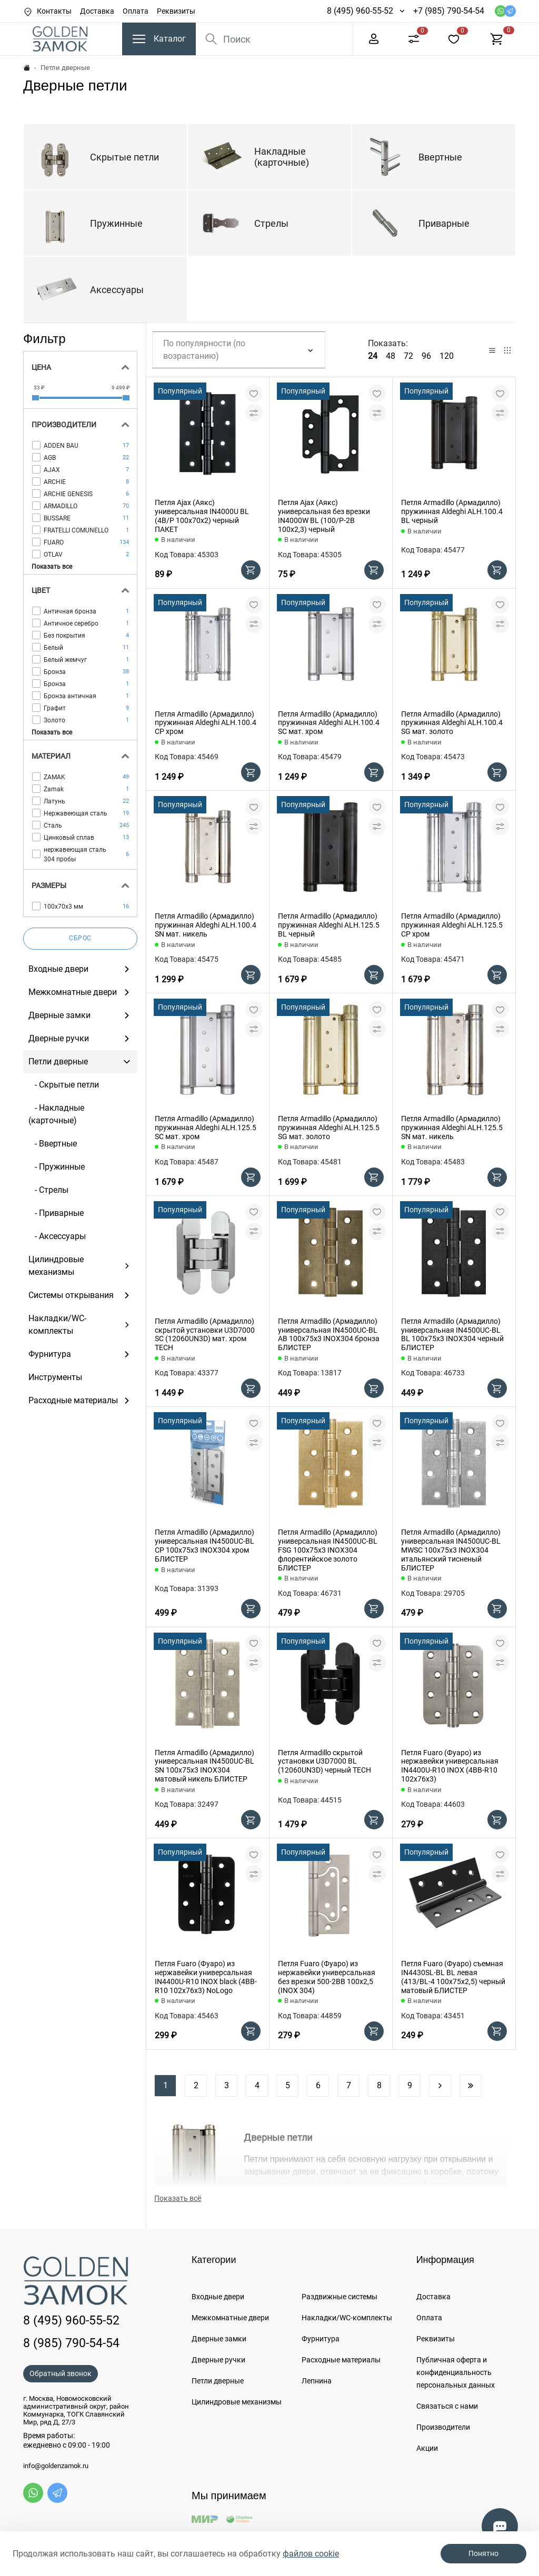 This screenshot has height=2576, width=539. What do you see at coordinates (57, 1236) in the screenshot?
I see `- Аксессуары` at bounding box center [57, 1236].